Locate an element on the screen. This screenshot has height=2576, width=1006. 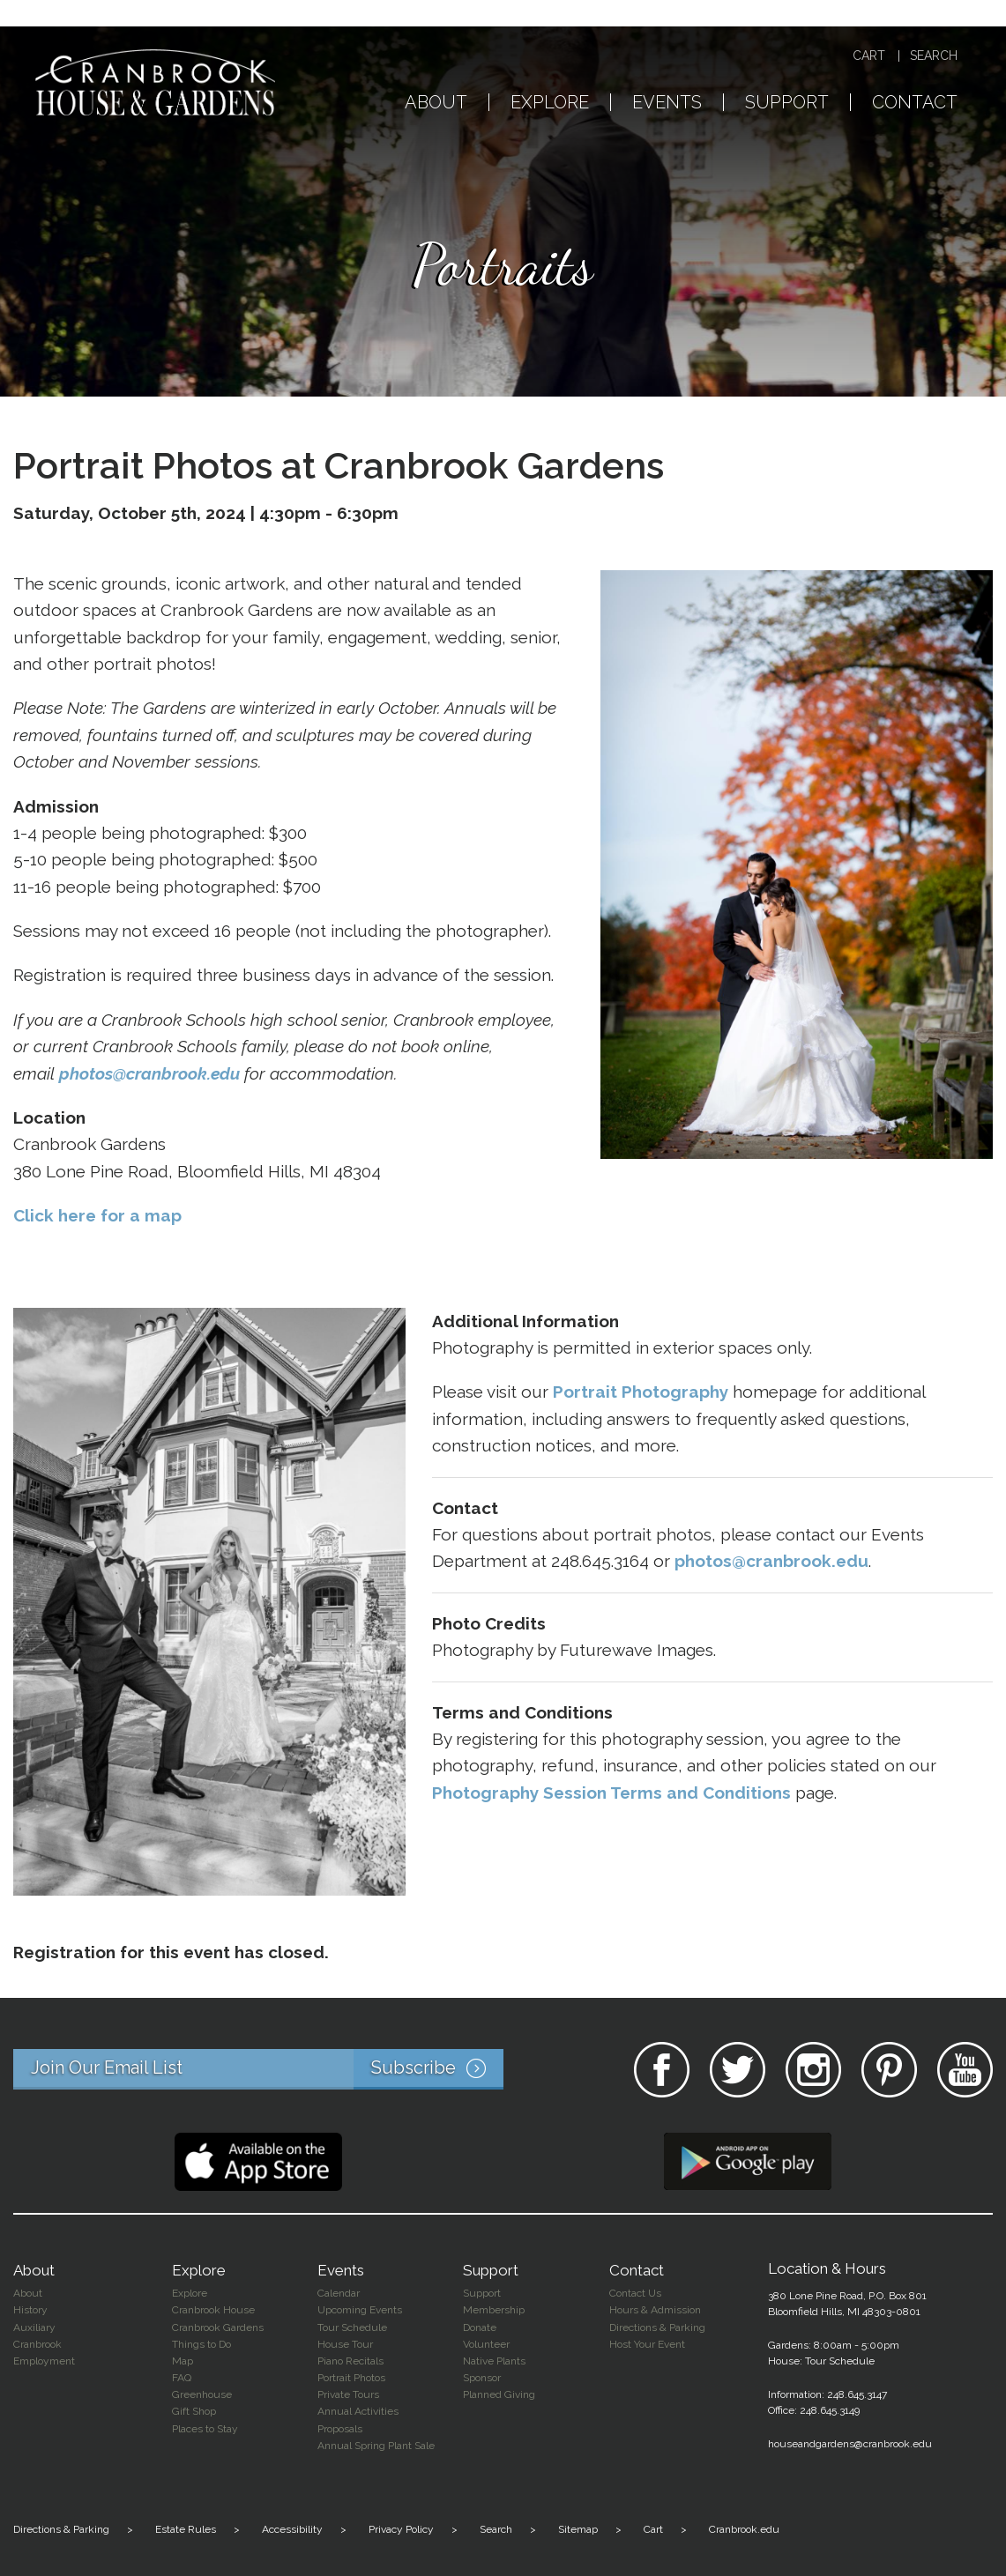
Host Your Event is located at coordinates (647, 2344).